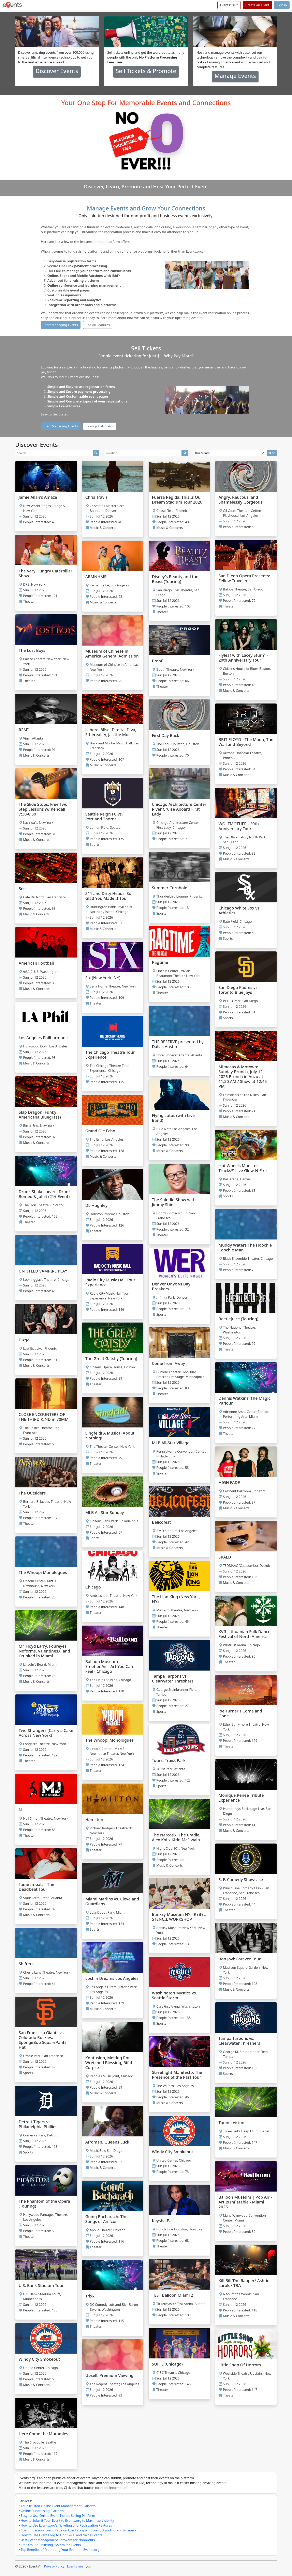  What do you see at coordinates (67, 2520) in the screenshot?
I see `How to Submit Your Event to Events.org to Maximize Visibility` at bounding box center [67, 2520].